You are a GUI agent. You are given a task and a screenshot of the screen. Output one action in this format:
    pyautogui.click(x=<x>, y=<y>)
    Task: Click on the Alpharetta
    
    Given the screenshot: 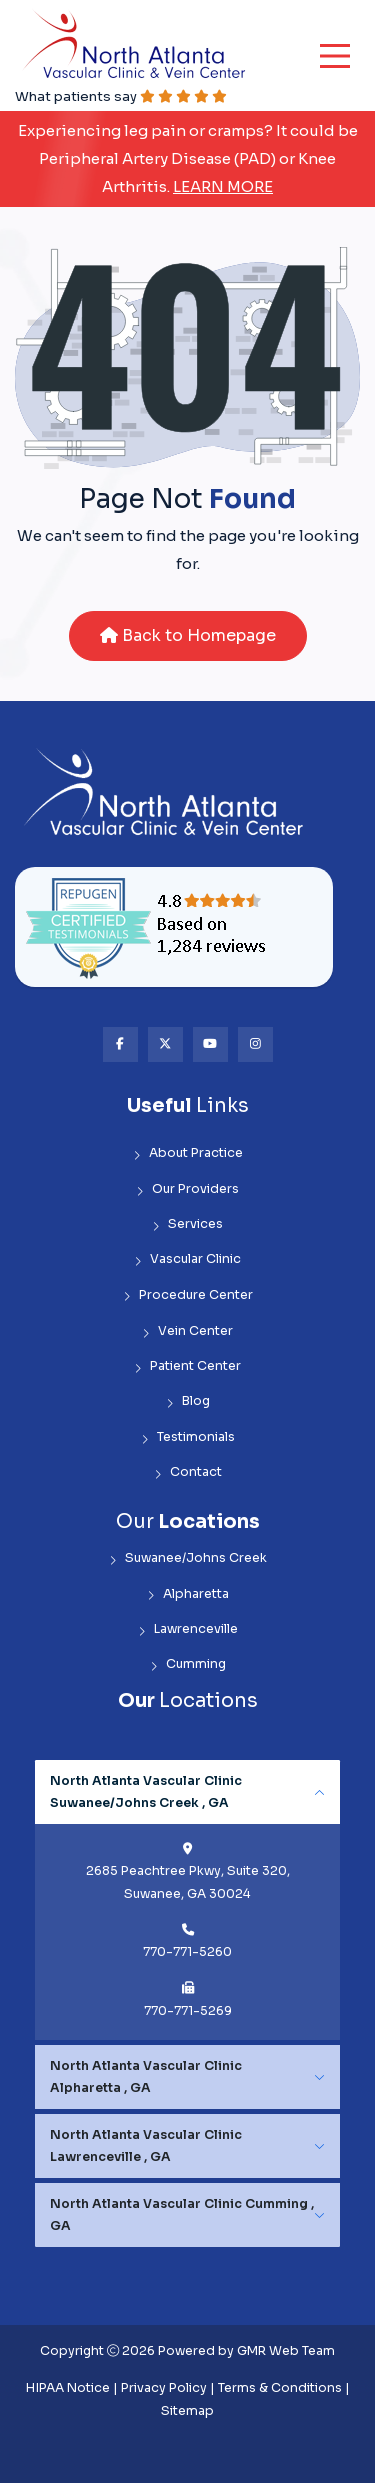 What is the action you would take?
    pyautogui.click(x=188, y=1594)
    